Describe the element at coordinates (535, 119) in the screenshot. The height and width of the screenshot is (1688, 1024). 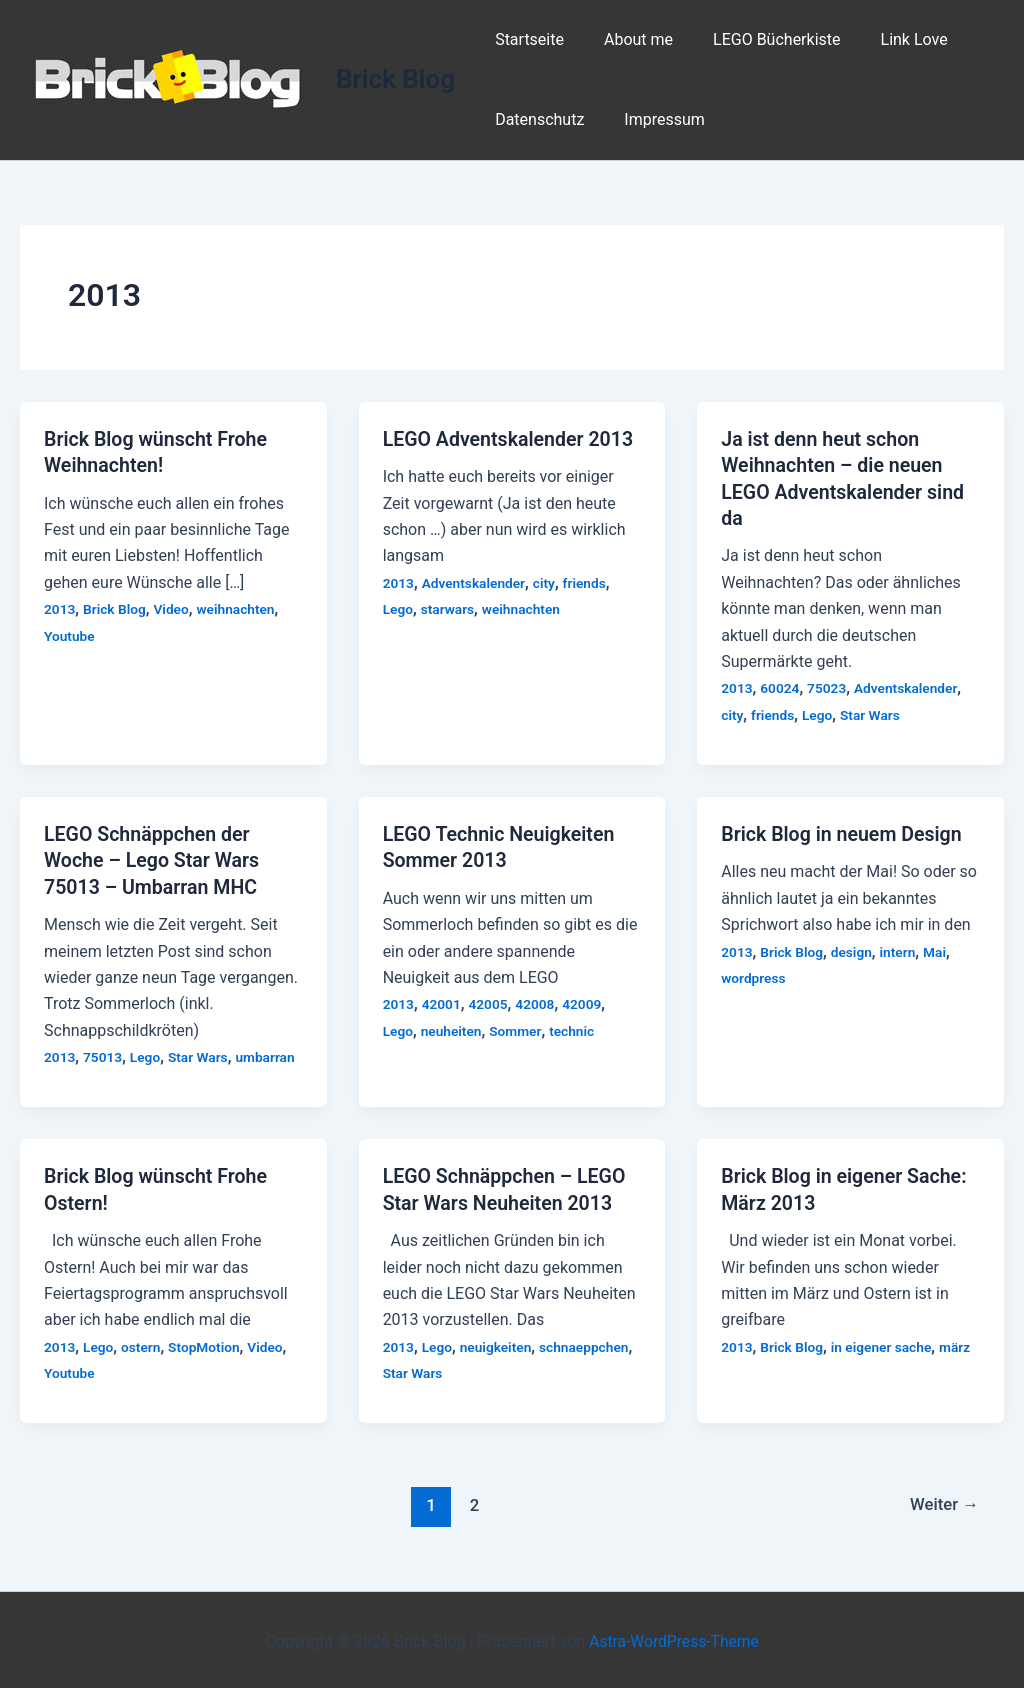
I see `Datenschutz` at that location.